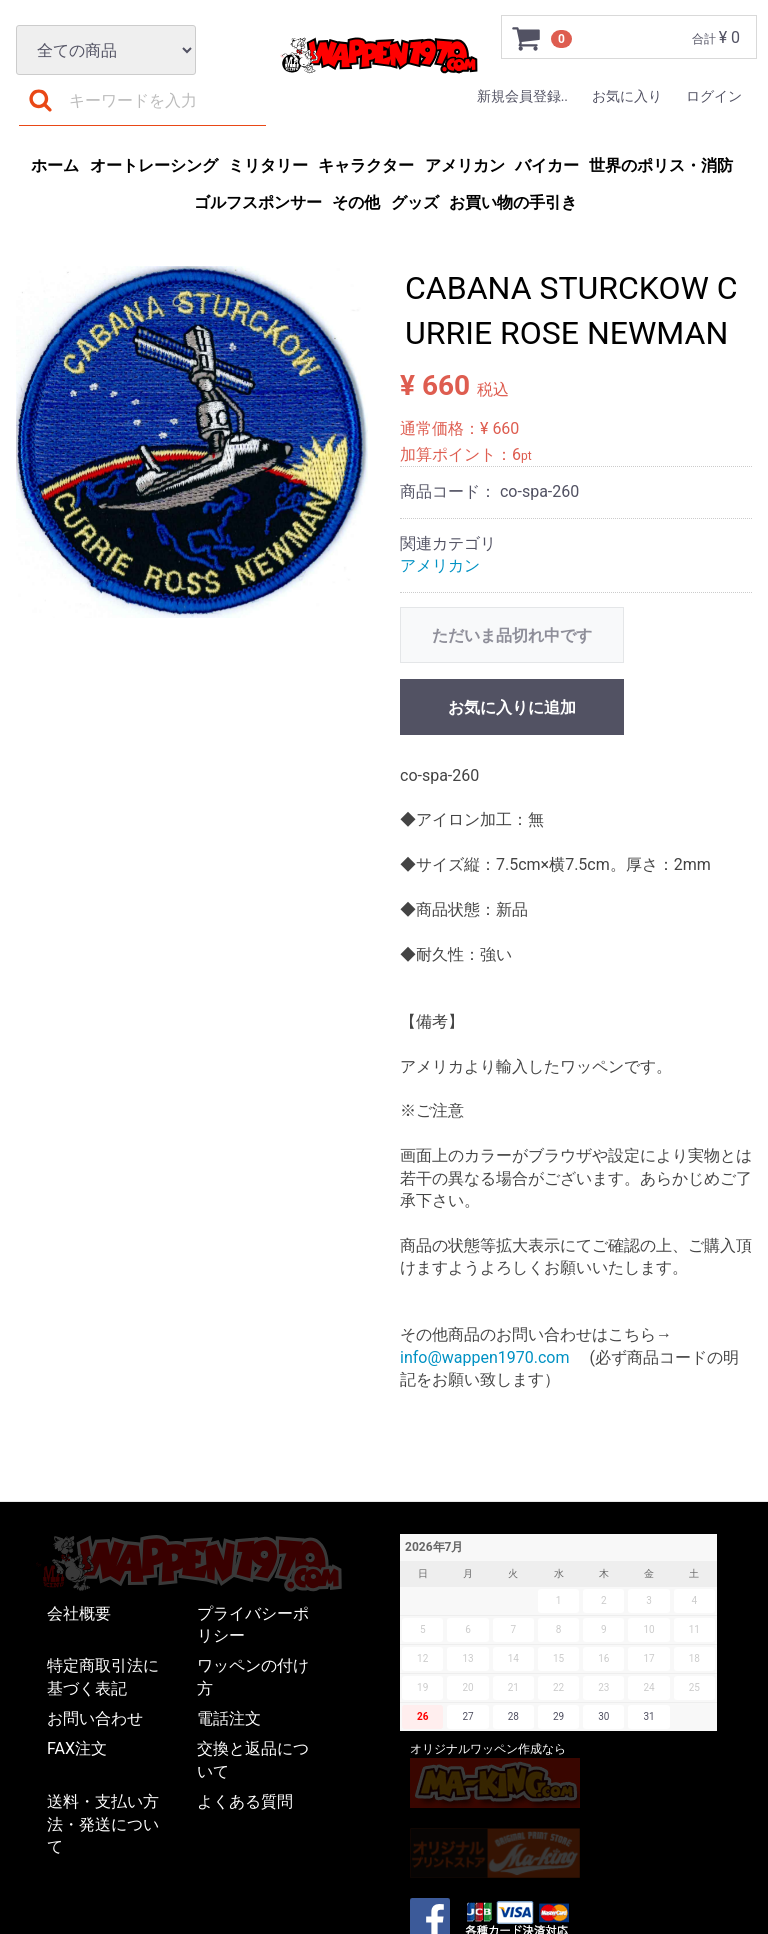  I want to click on お買い物の手引き, so click(513, 202).